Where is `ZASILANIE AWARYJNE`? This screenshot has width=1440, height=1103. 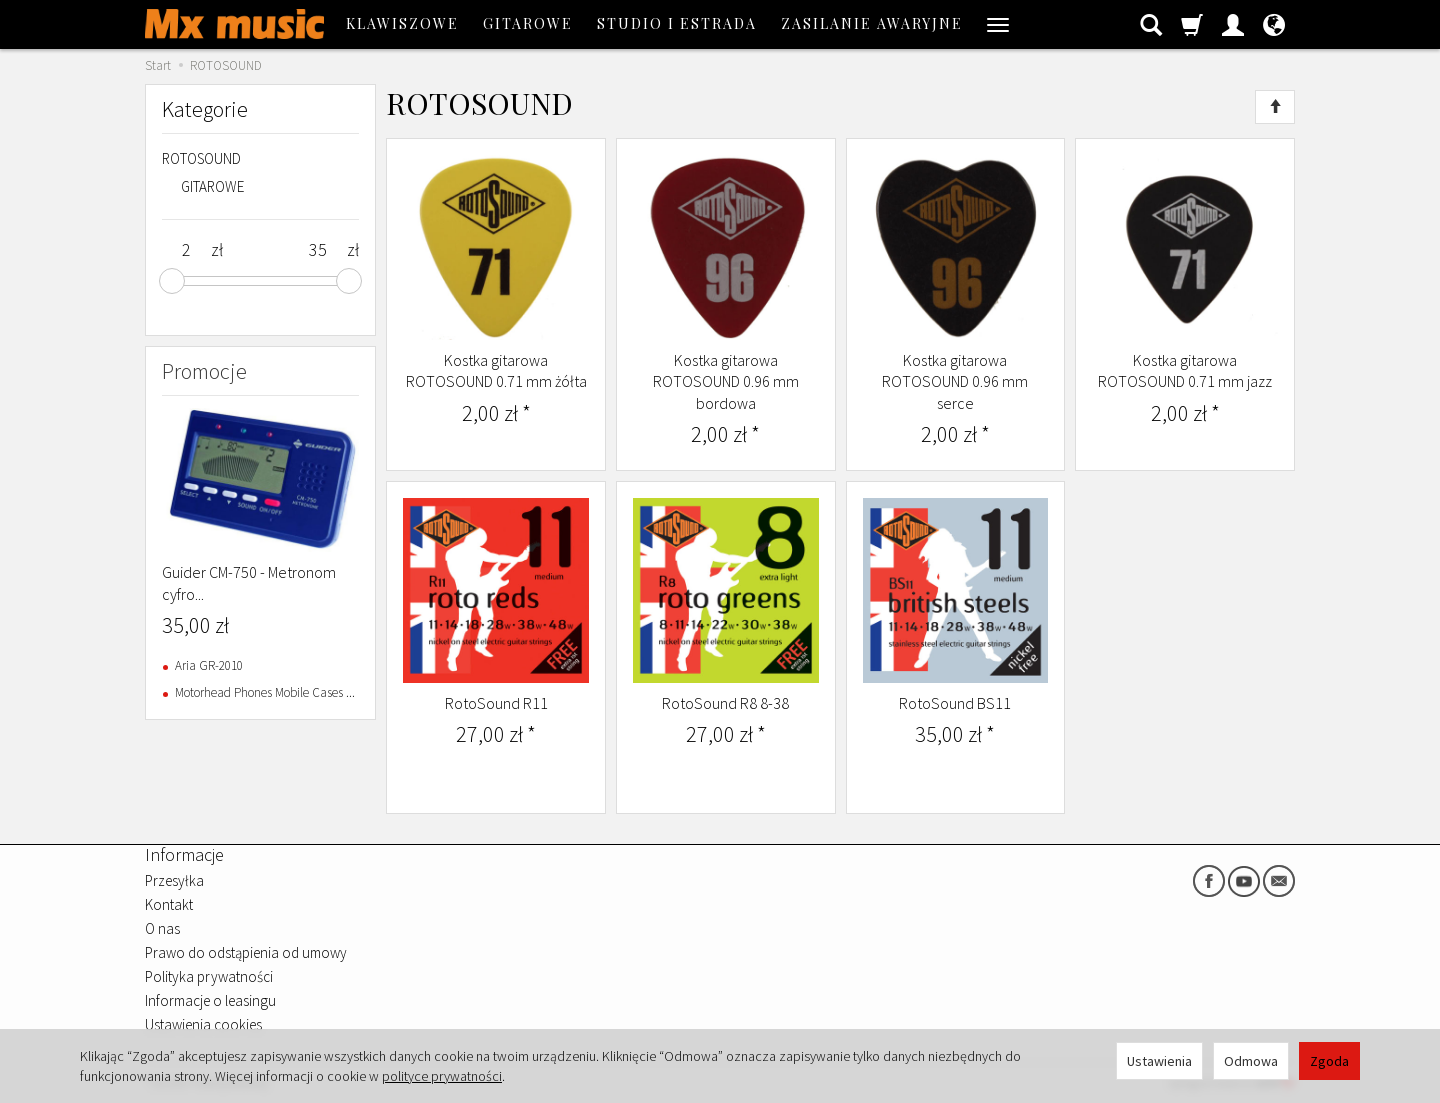 ZASILANIE AWARYJNE is located at coordinates (872, 23).